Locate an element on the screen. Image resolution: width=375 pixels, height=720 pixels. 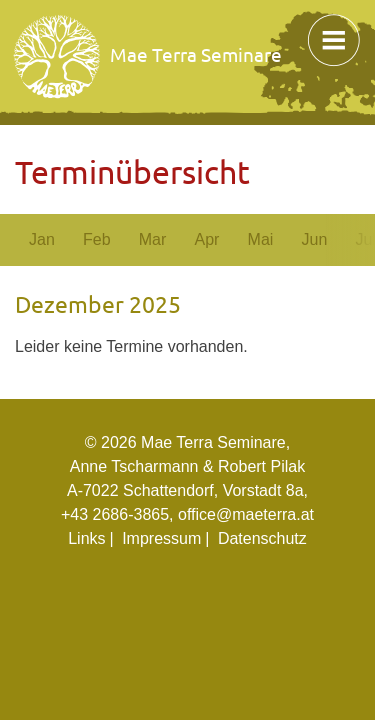
Impressum is located at coordinates (161, 538).